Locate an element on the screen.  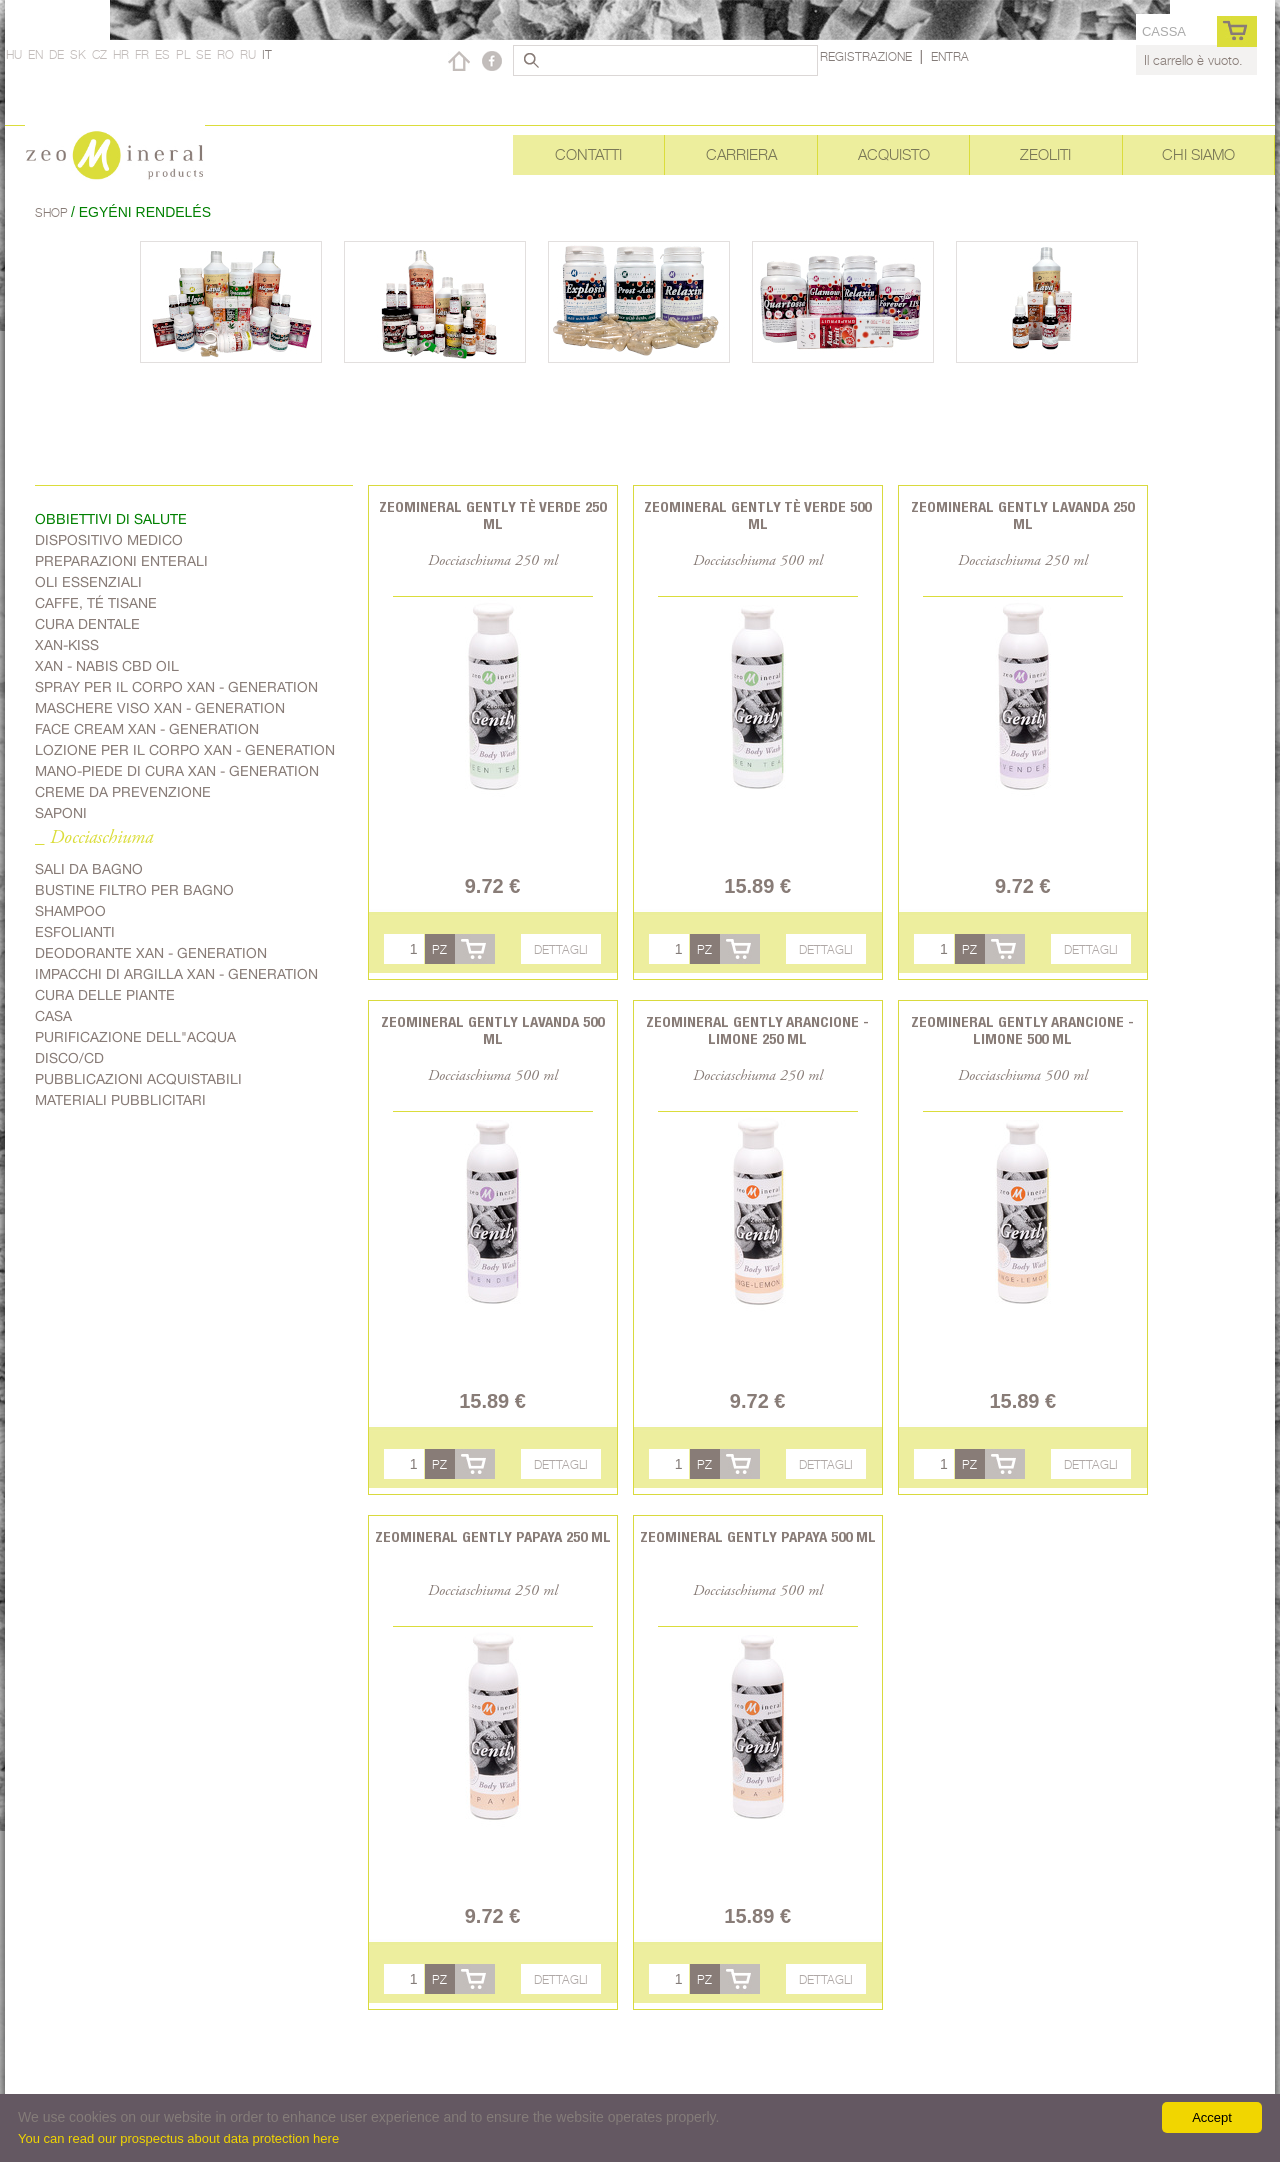
Zeomineral Gently arancione - limone 250 ml is located at coordinates (757, 1030).